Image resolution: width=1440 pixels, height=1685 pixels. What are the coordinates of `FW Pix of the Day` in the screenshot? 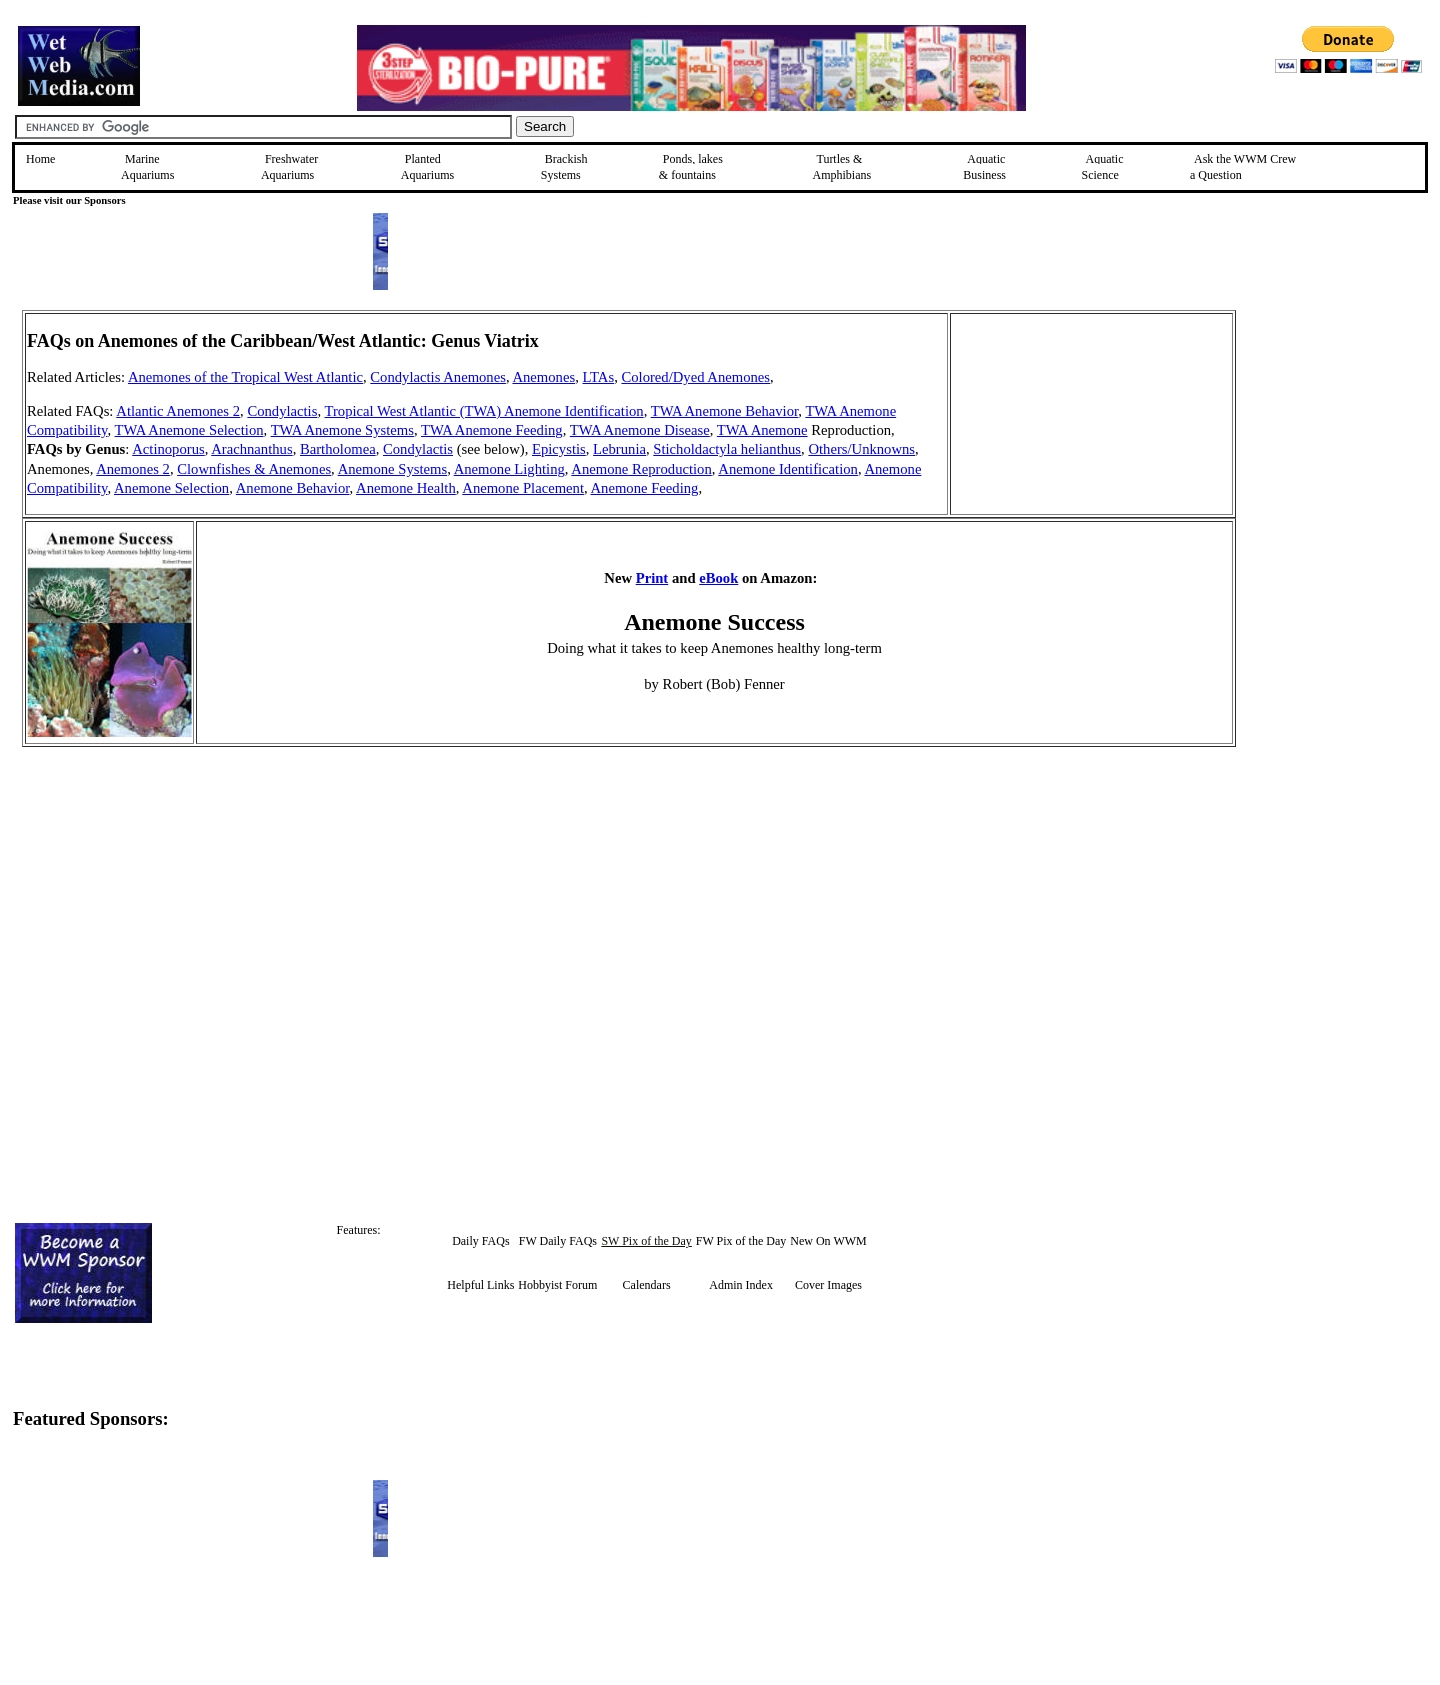 It's located at (741, 1241).